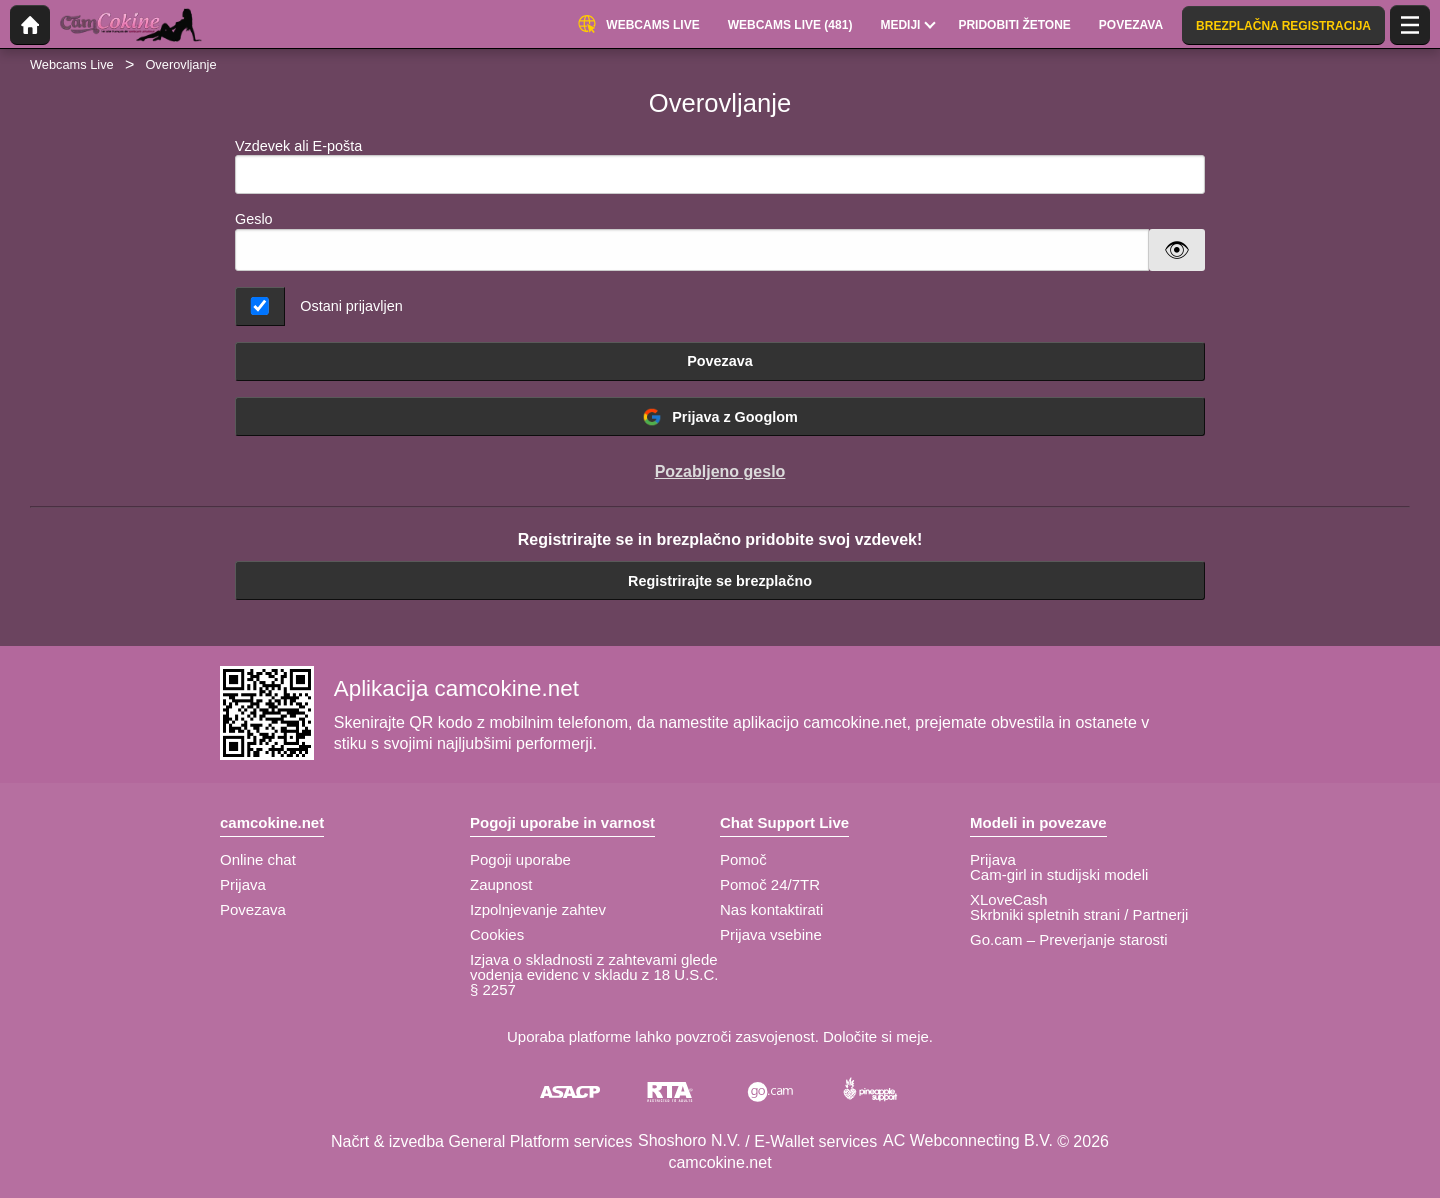  Describe the element at coordinates (720, 417) in the screenshot. I see `Prijava z Googlom` at that location.